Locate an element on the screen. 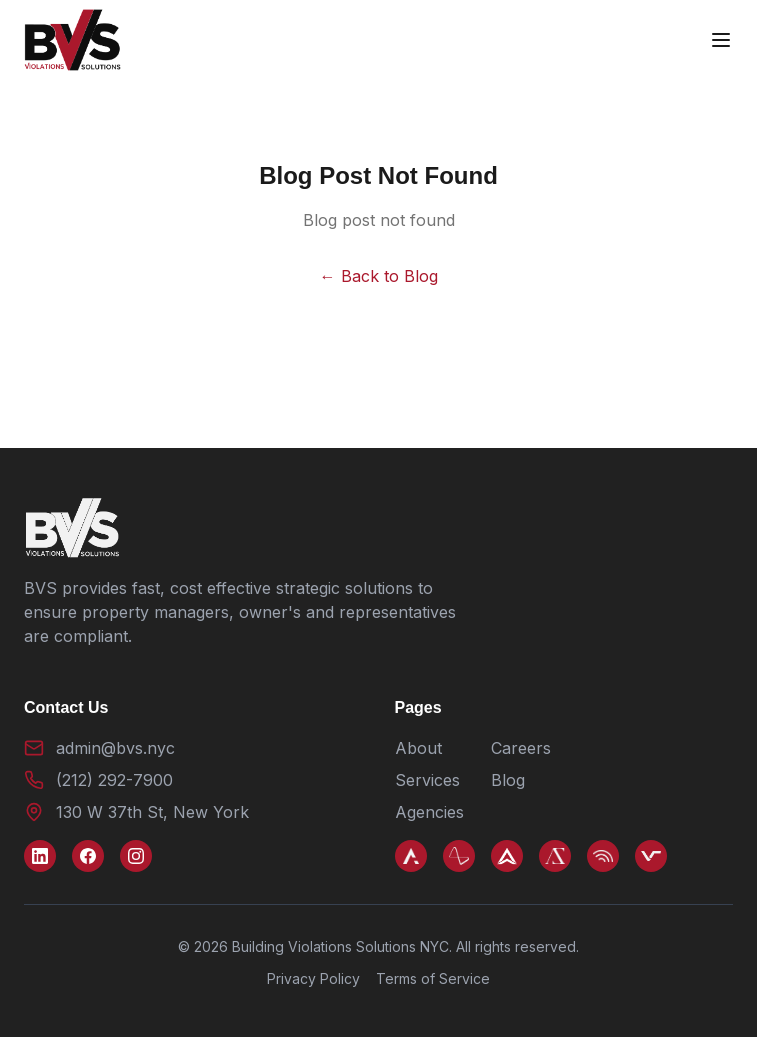 The width and height of the screenshot is (757, 1037). [LinkedIn] is located at coordinates (40, 856).